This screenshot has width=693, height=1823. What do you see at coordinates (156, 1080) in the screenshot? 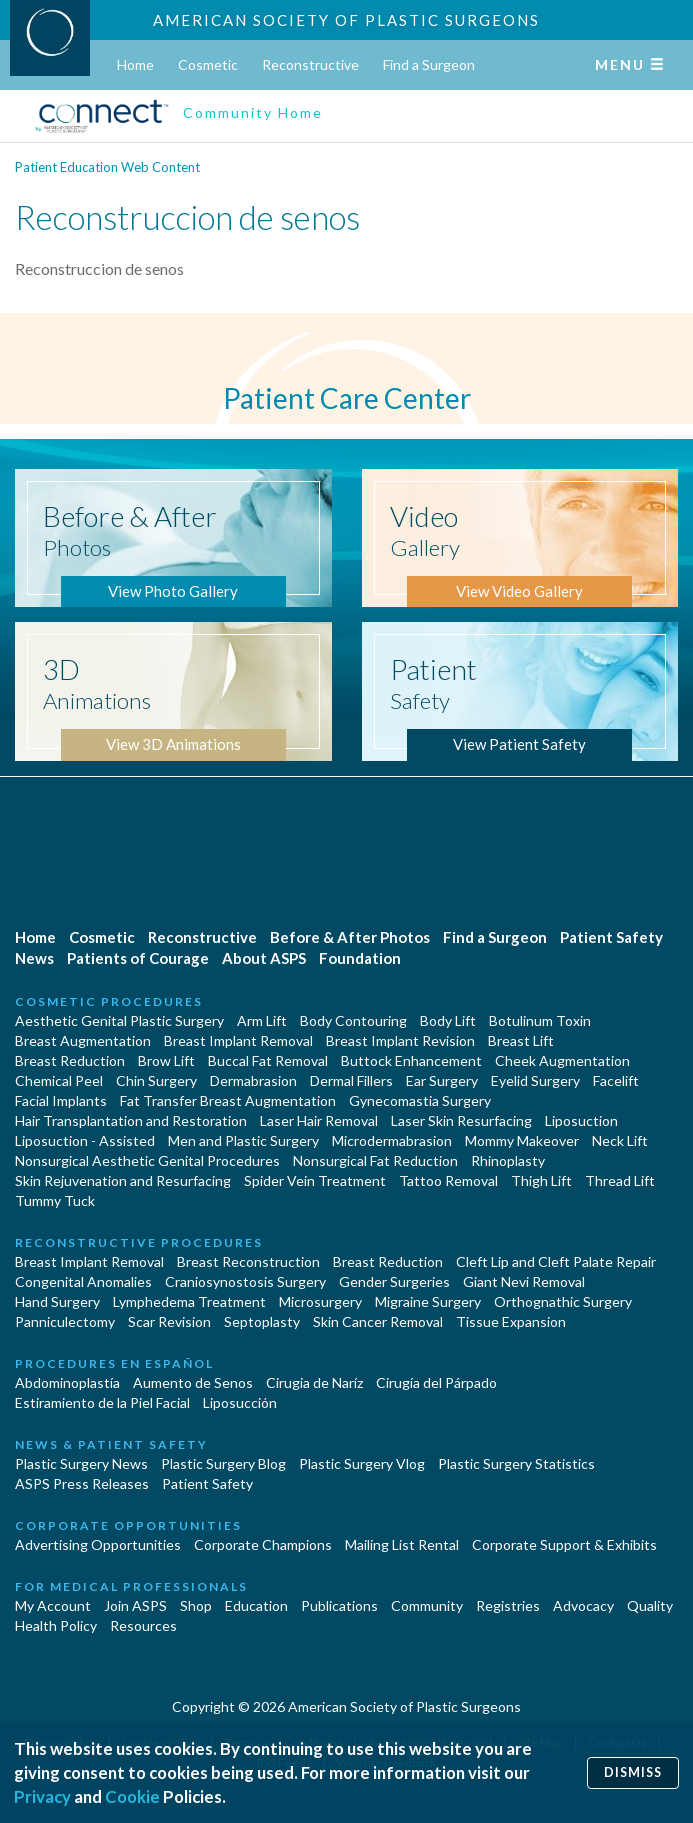
I see `Chin Surgery` at bounding box center [156, 1080].